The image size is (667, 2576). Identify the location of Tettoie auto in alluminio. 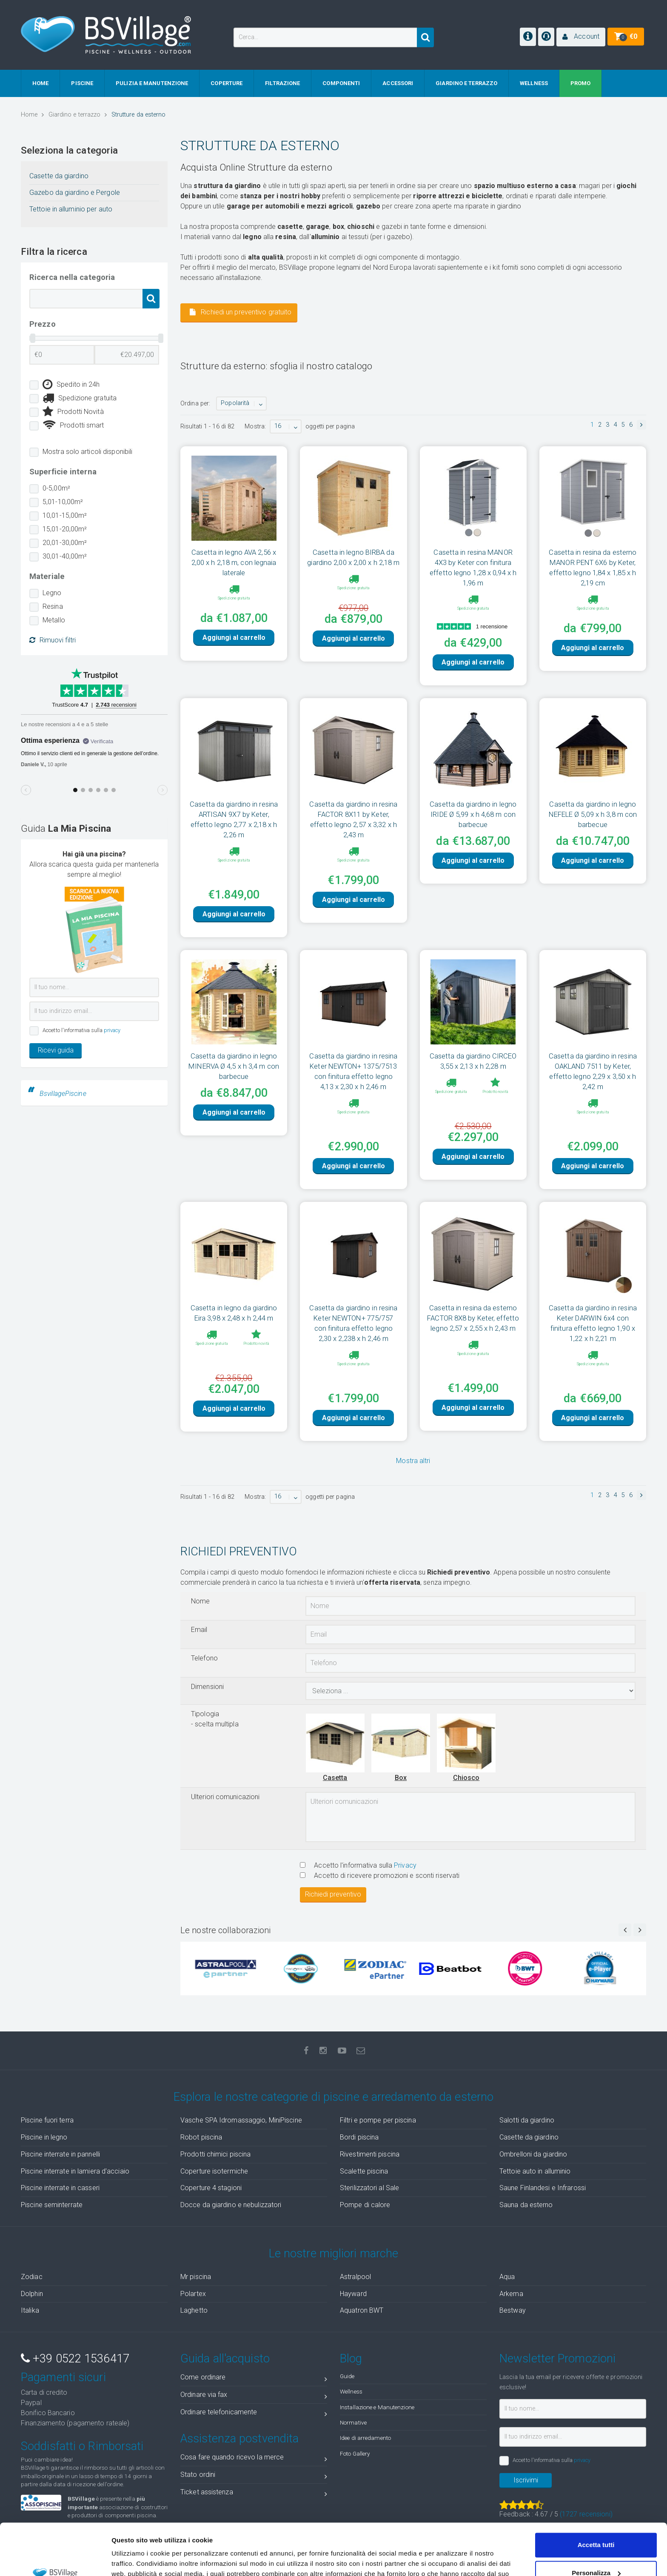
(535, 2171).